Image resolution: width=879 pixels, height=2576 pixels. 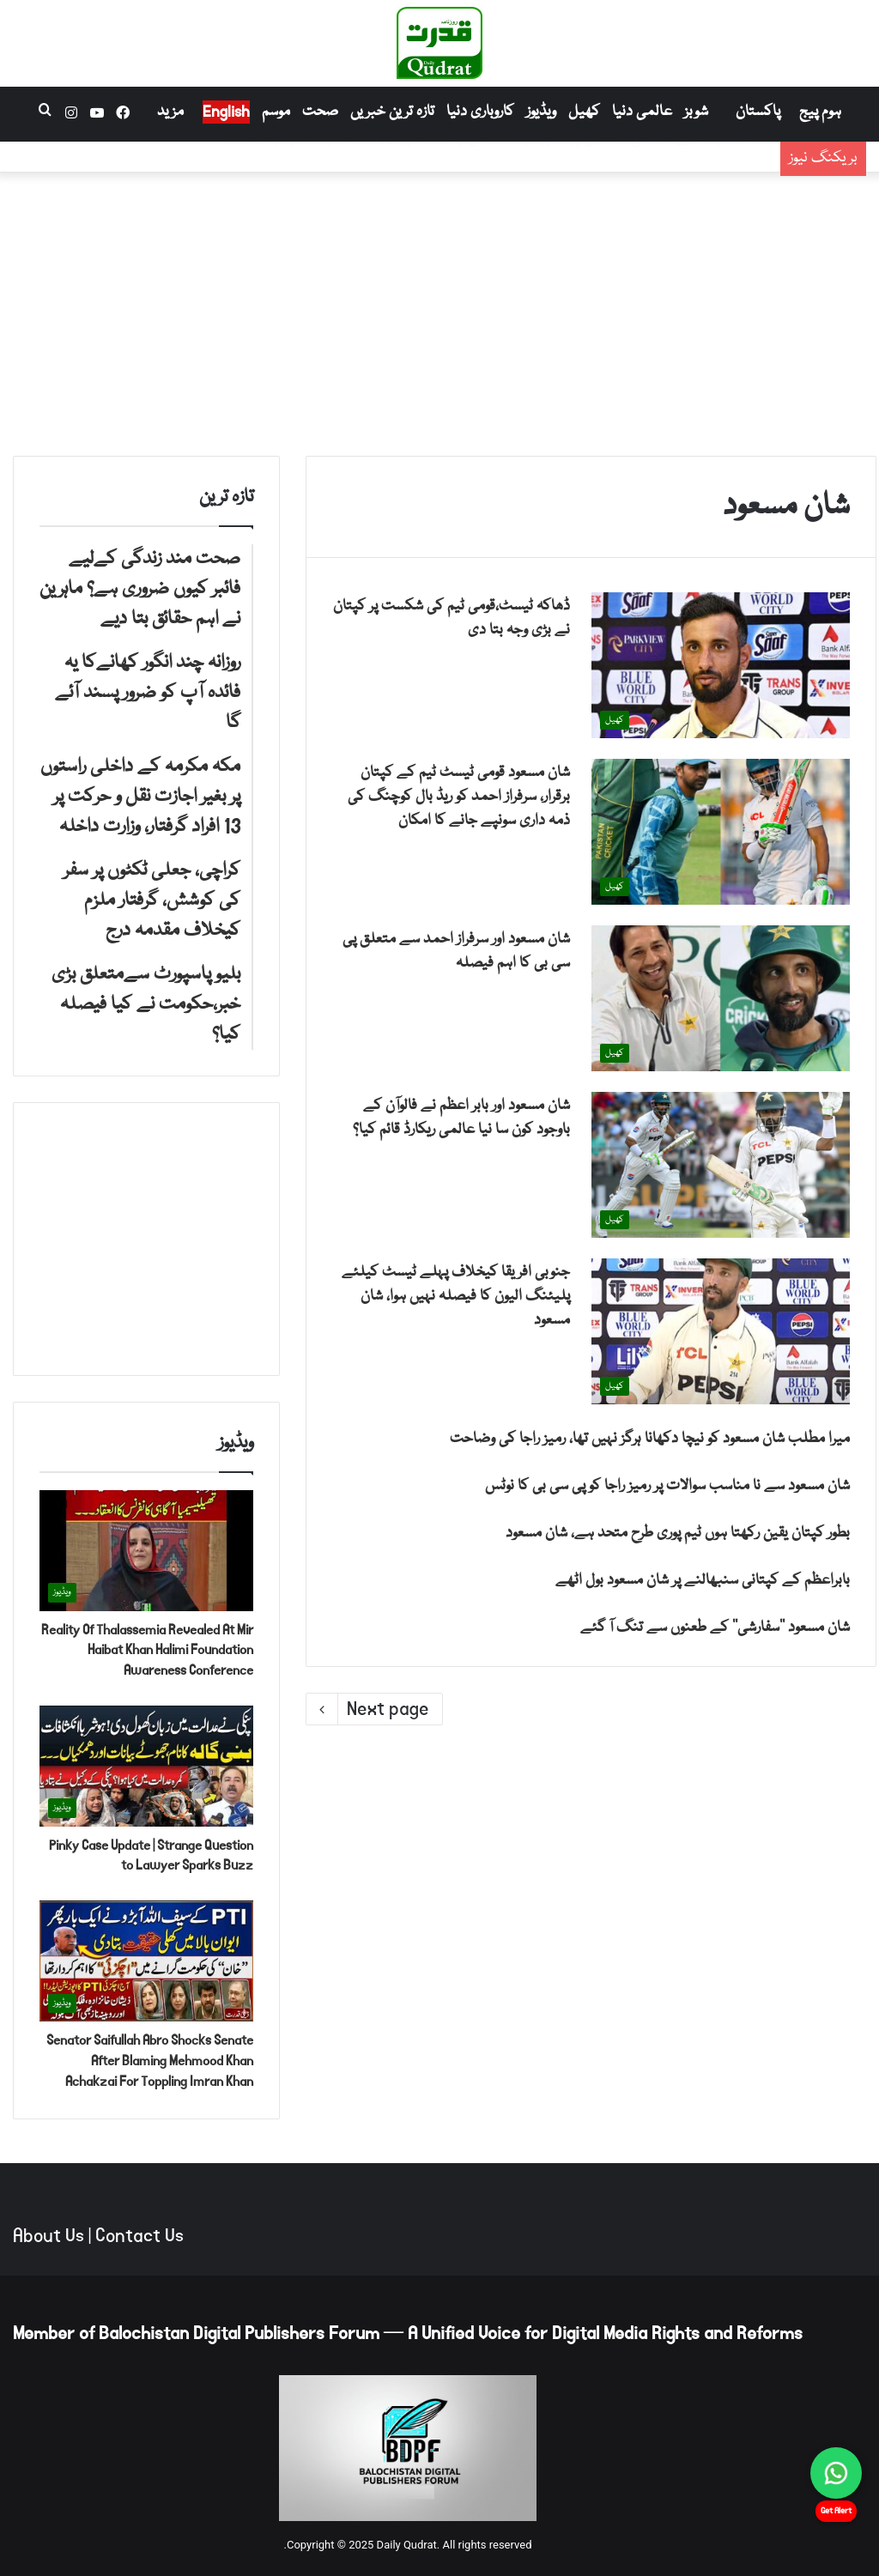 What do you see at coordinates (439, 310) in the screenshot?
I see `[Advertisement]` at bounding box center [439, 310].